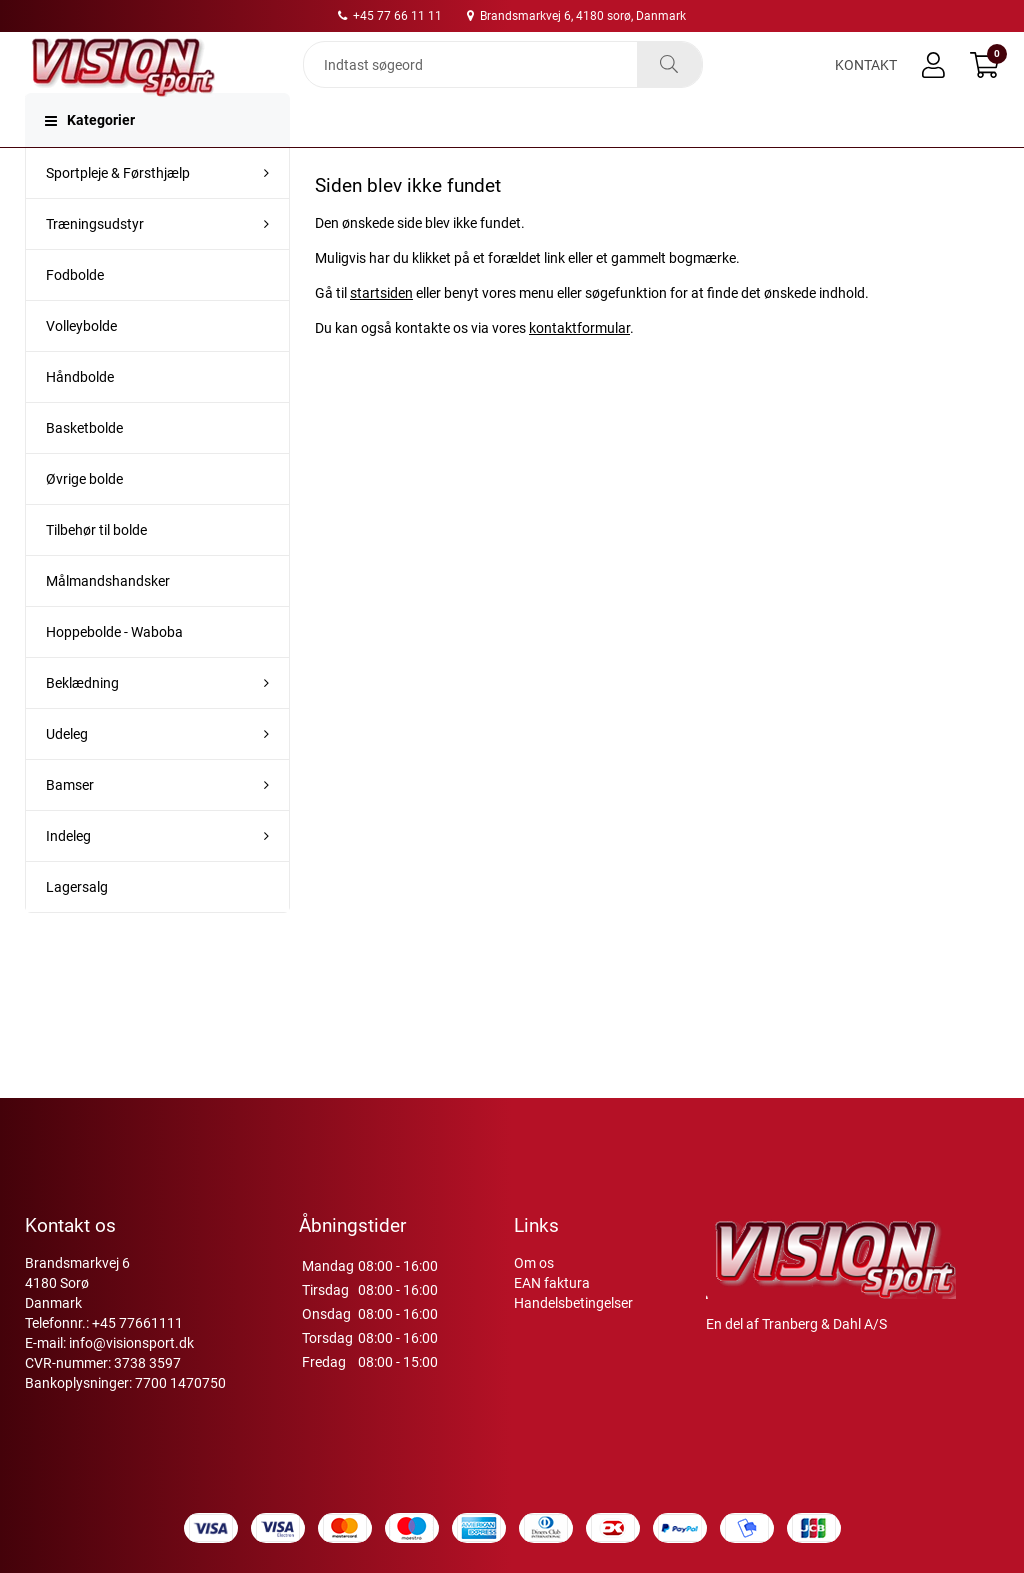 This screenshot has height=1573, width=1024. What do you see at coordinates (80, 417) in the screenshot?
I see `Håndbolde` at bounding box center [80, 417].